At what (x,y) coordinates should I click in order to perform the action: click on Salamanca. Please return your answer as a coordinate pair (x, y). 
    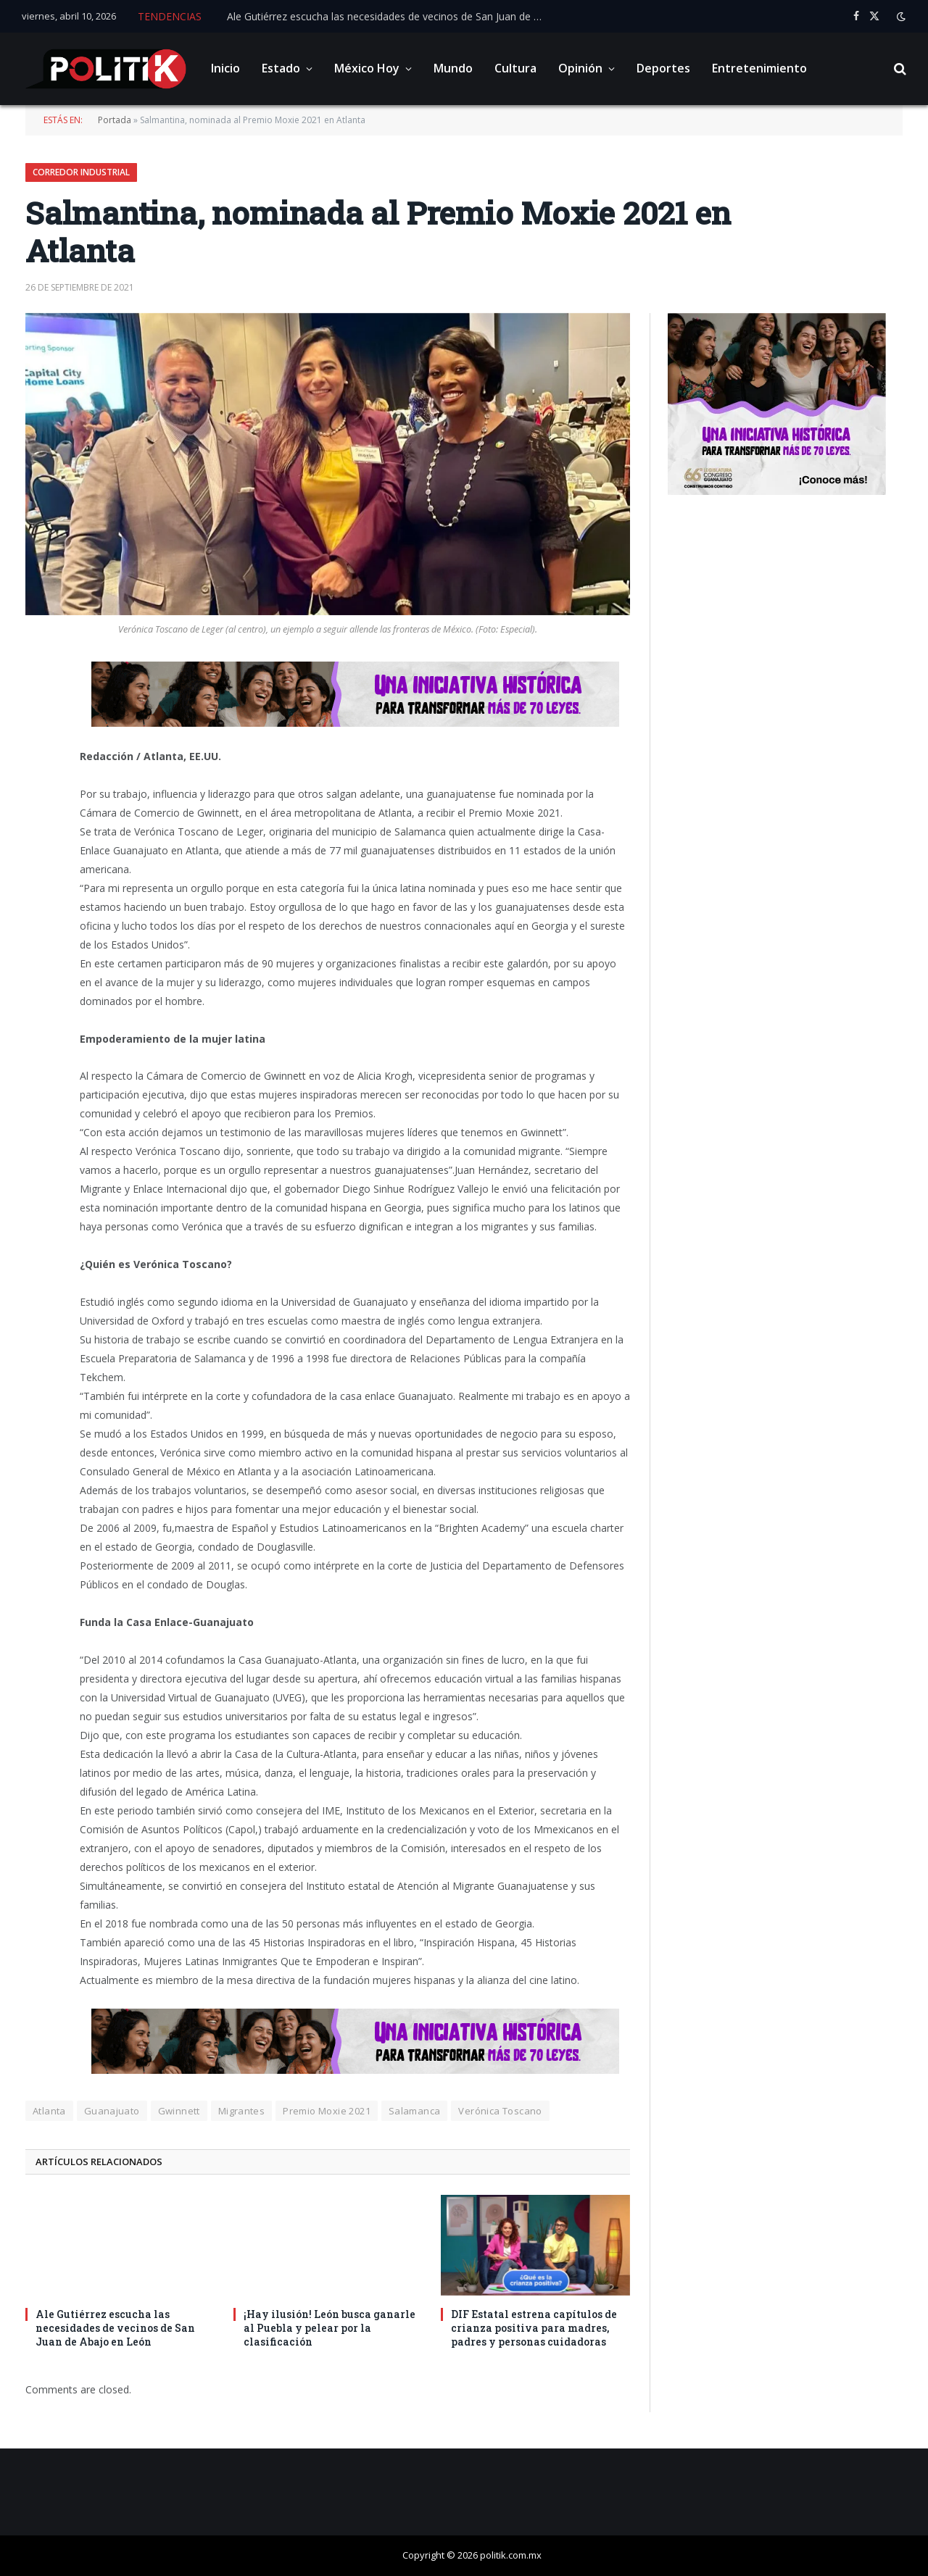
    Looking at the image, I should click on (415, 2110).